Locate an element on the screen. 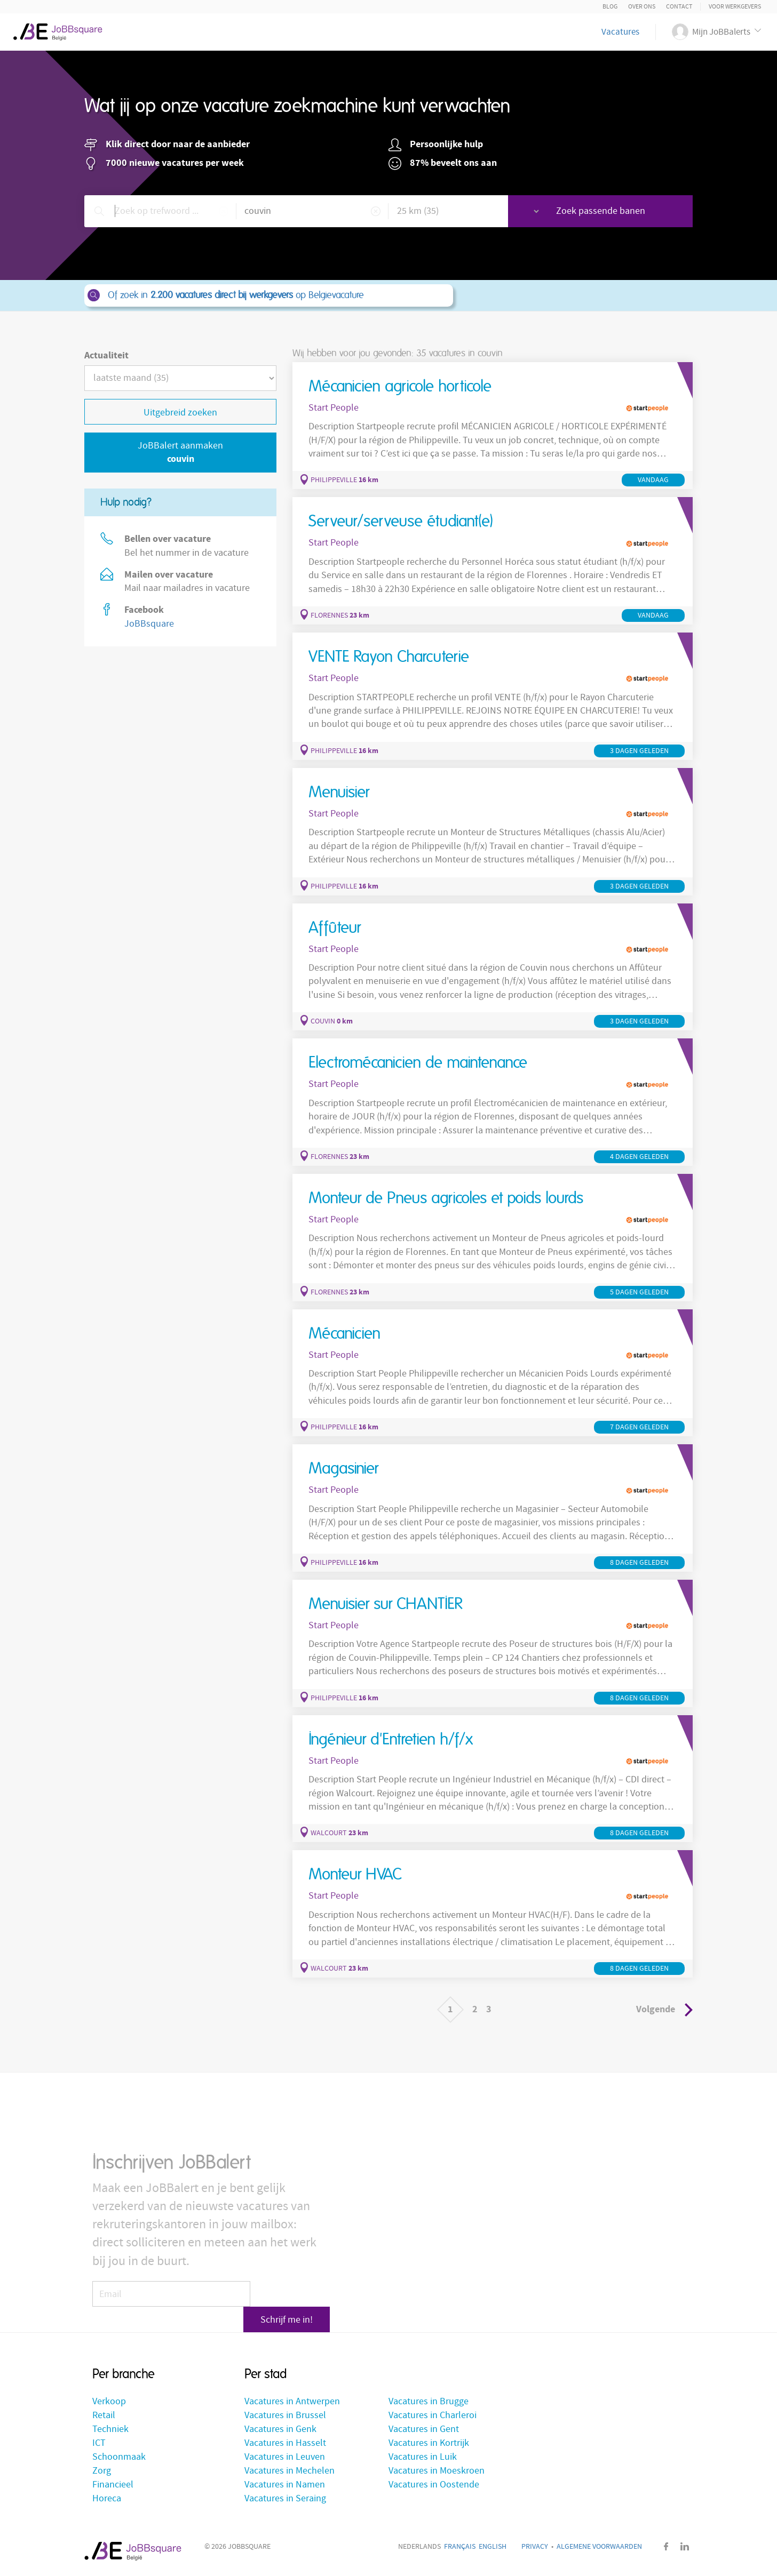 The width and height of the screenshot is (777, 2576). Vacatures in Brugge is located at coordinates (428, 2402).